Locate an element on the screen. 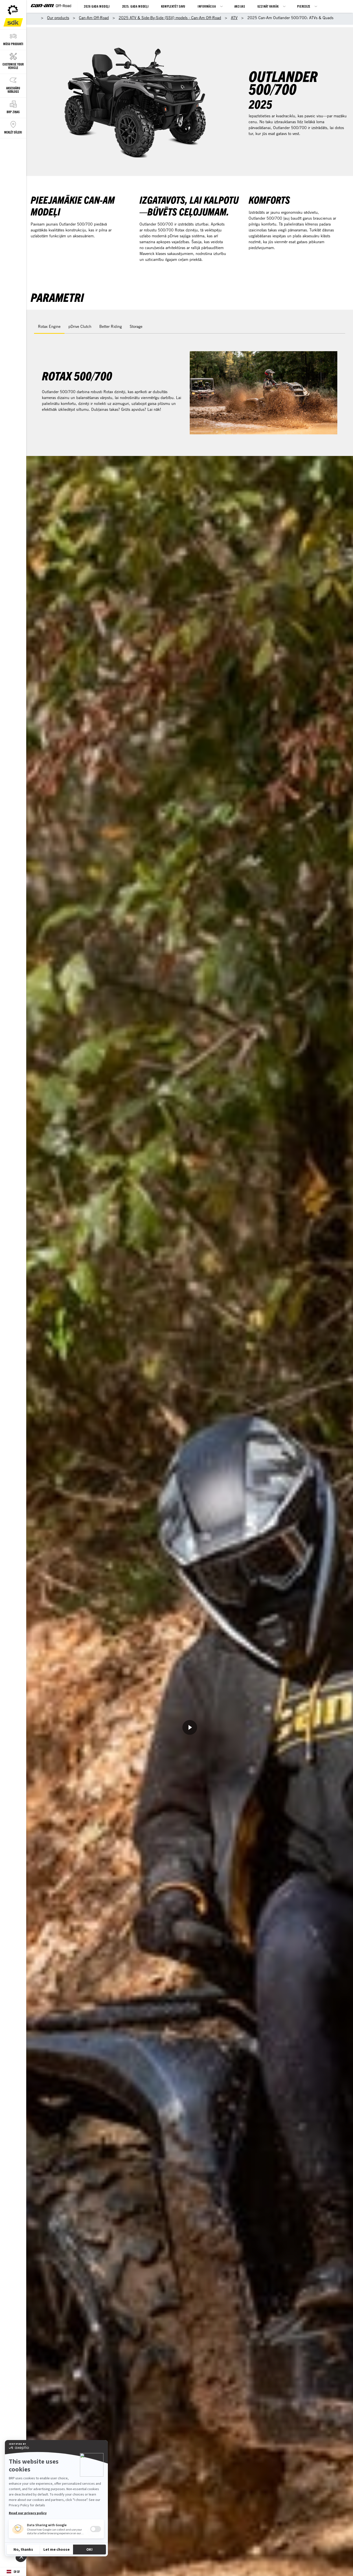 Image resolution: width=353 pixels, height=2576 pixels. pDrive Clutch [tab] is located at coordinates (79, 326).